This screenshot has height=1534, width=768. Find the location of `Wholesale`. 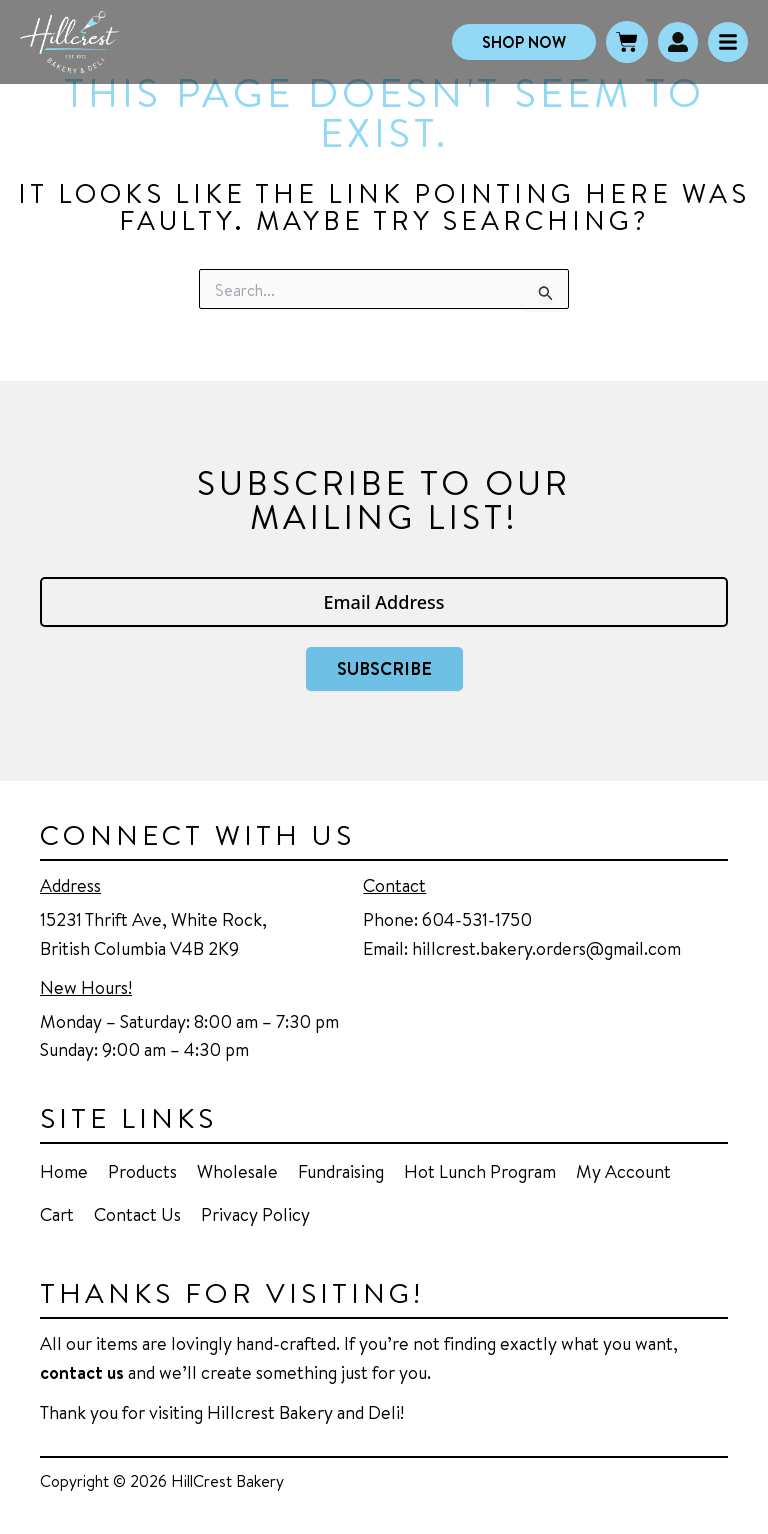

Wholesale is located at coordinates (237, 1171).